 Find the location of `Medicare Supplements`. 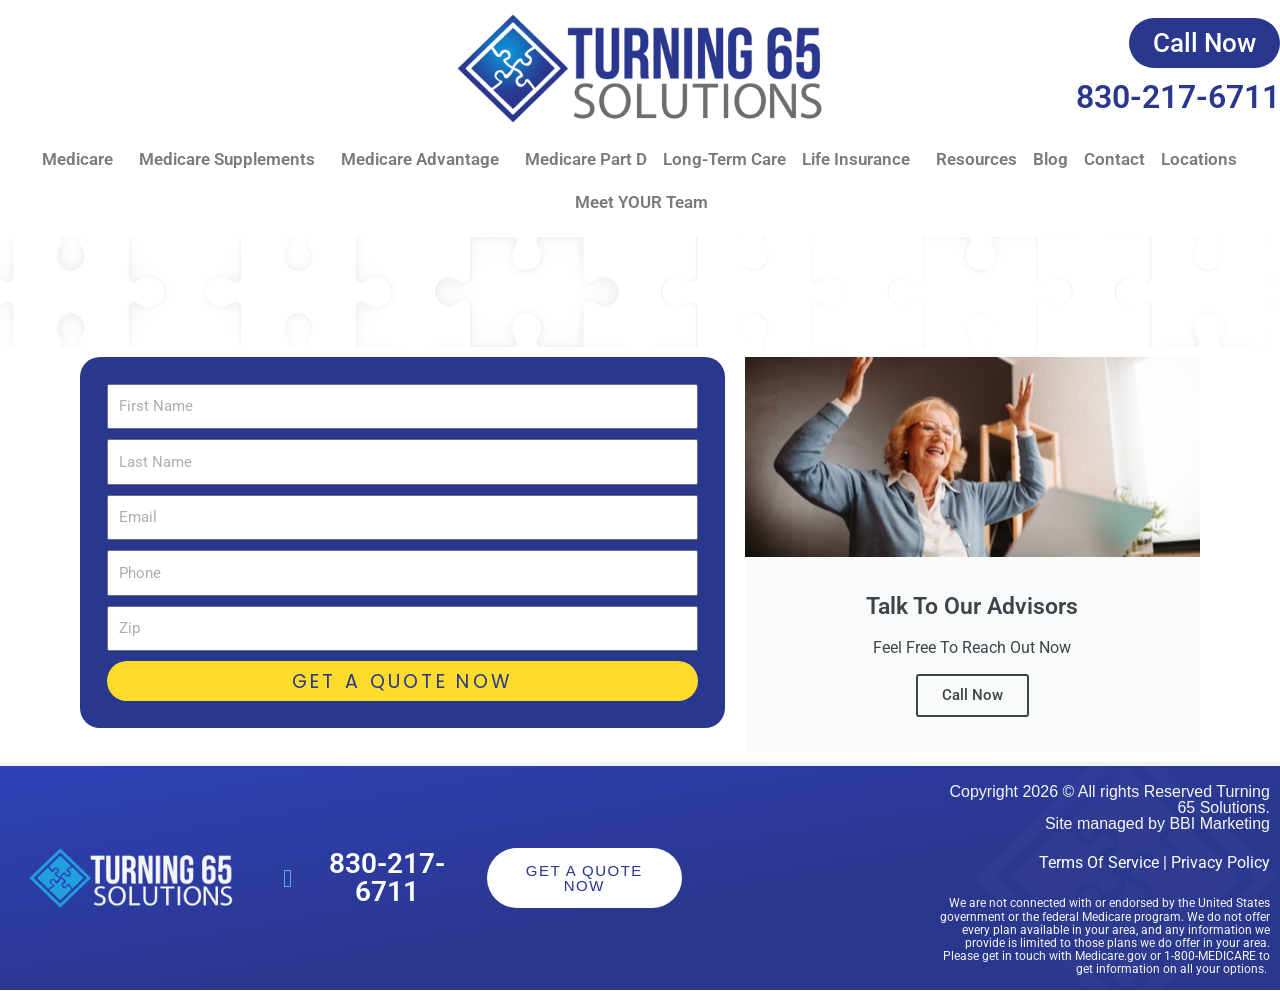

Medicare Supplements is located at coordinates (232, 159).